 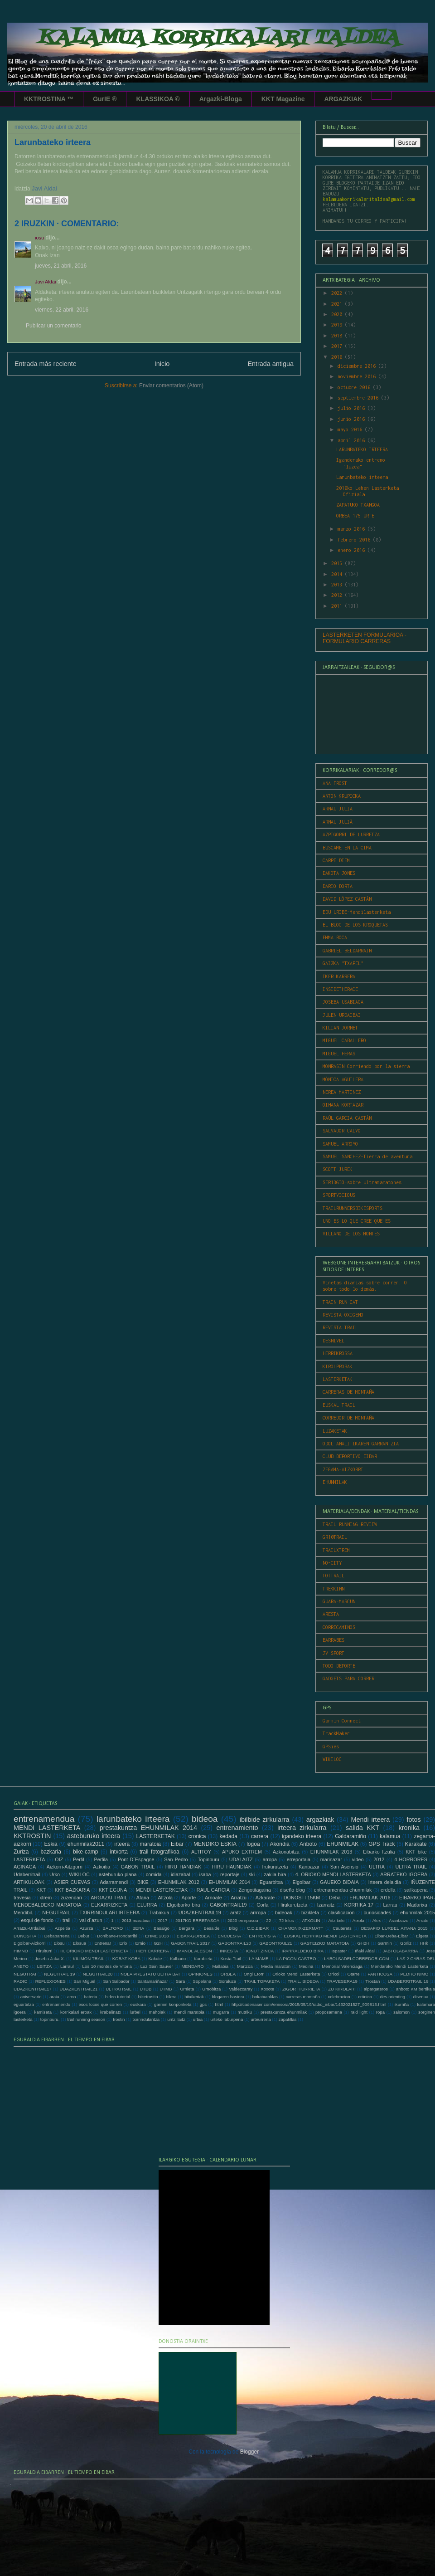 I want to click on carreras montaña, so click(x=302, y=1996).